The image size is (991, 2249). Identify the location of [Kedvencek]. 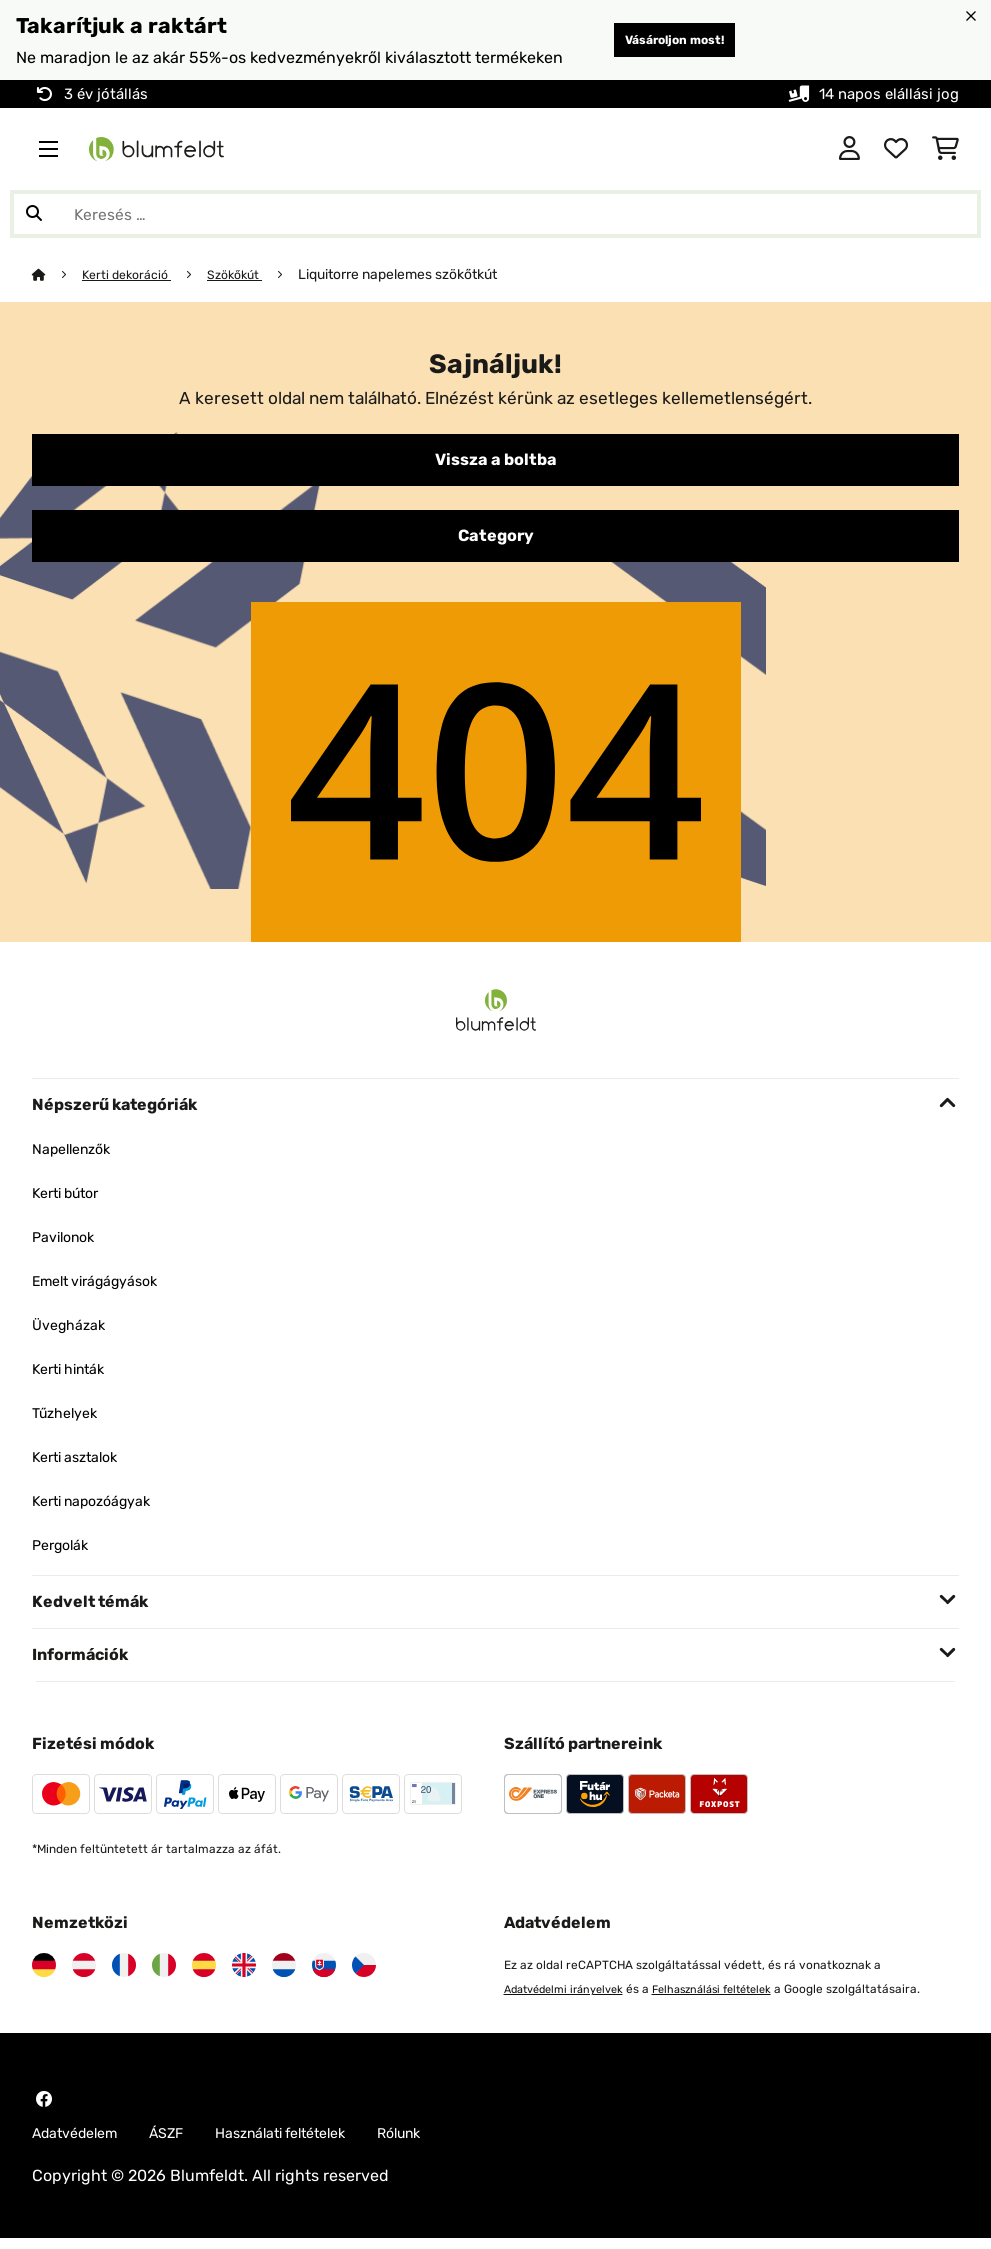
(896, 149).